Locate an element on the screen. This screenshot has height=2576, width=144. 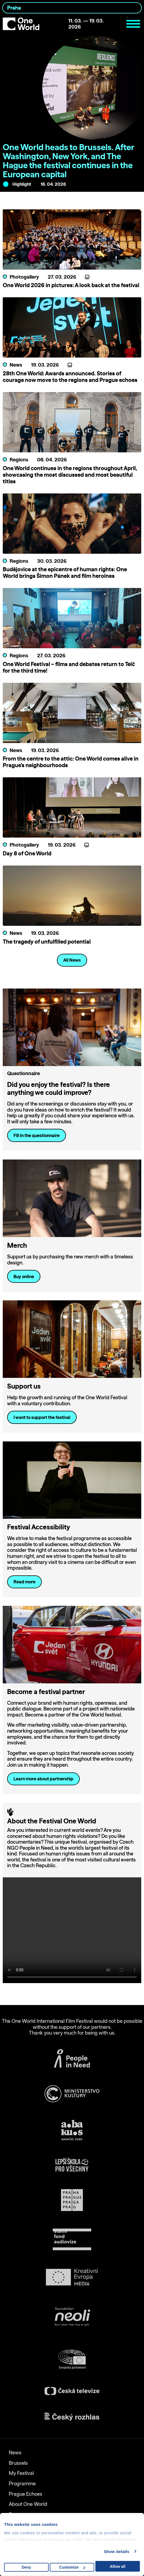
Allow all is located at coordinates (118, 2566).